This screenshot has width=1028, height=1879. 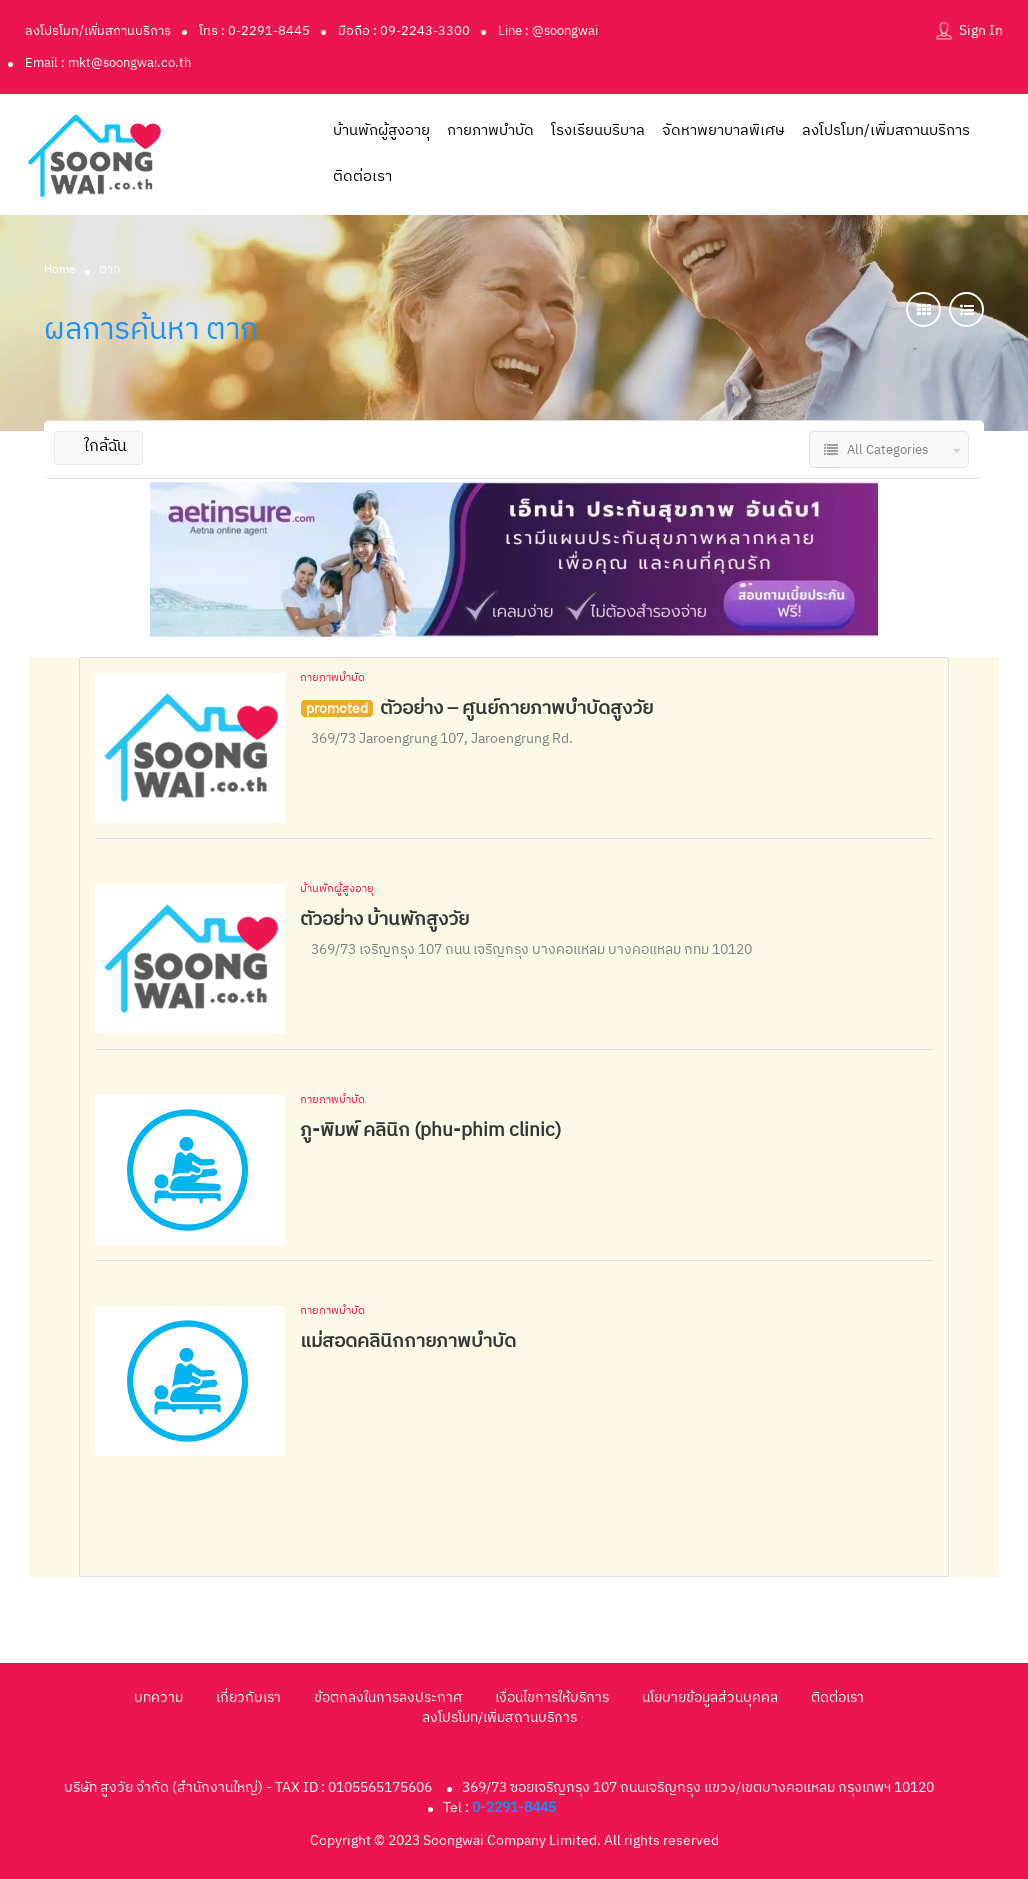 I want to click on จัดหาพยาบาลพิเศษ, so click(x=723, y=130).